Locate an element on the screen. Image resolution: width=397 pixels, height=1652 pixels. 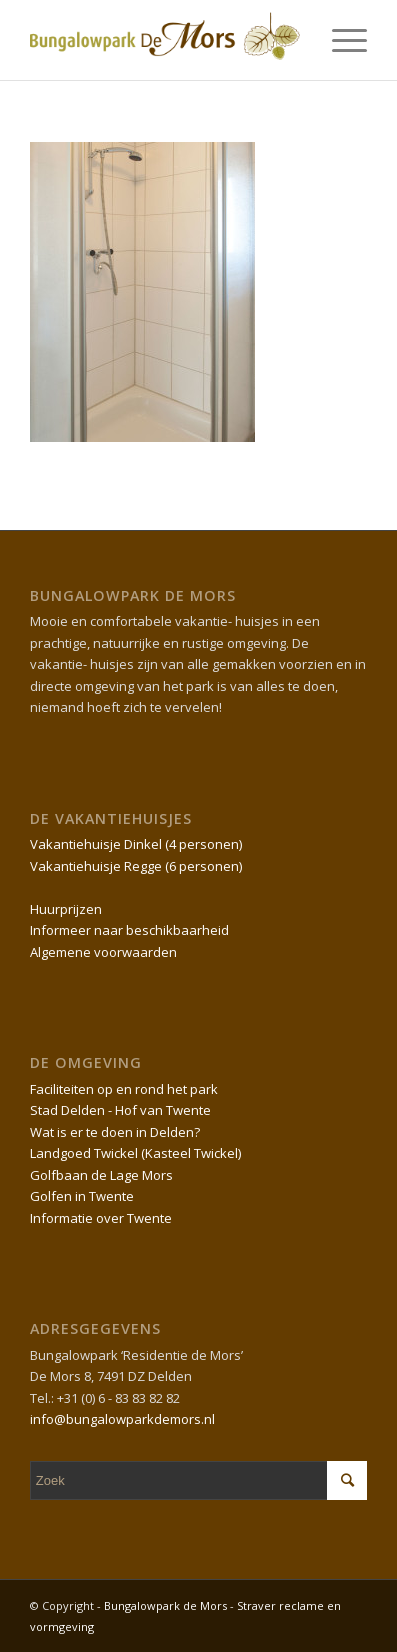
Landgoed Twickel (Kasteel Twickel) is located at coordinates (135, 1153).